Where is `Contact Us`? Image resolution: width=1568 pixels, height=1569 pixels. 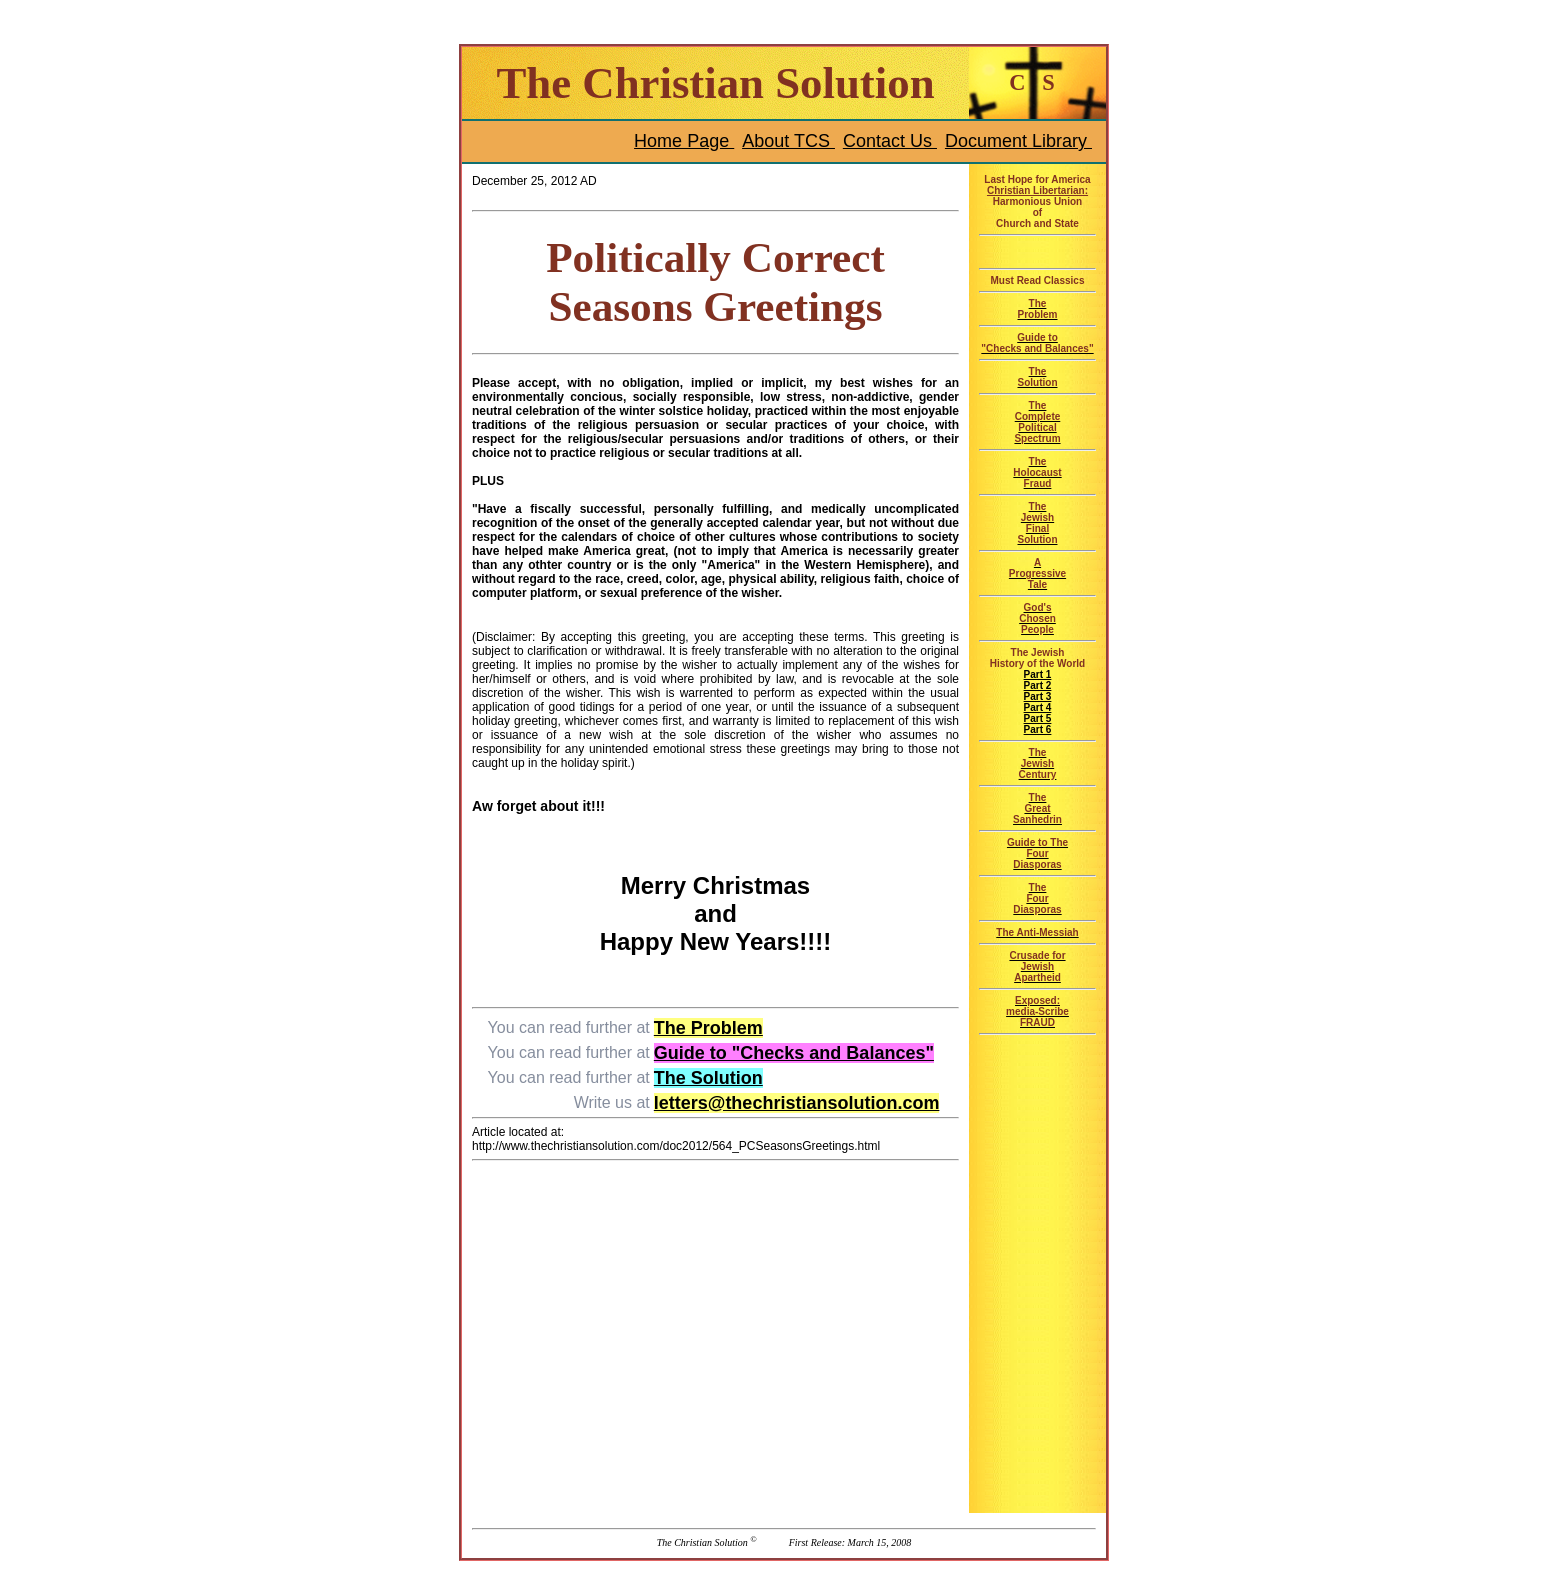
Contact Us is located at coordinates (890, 141).